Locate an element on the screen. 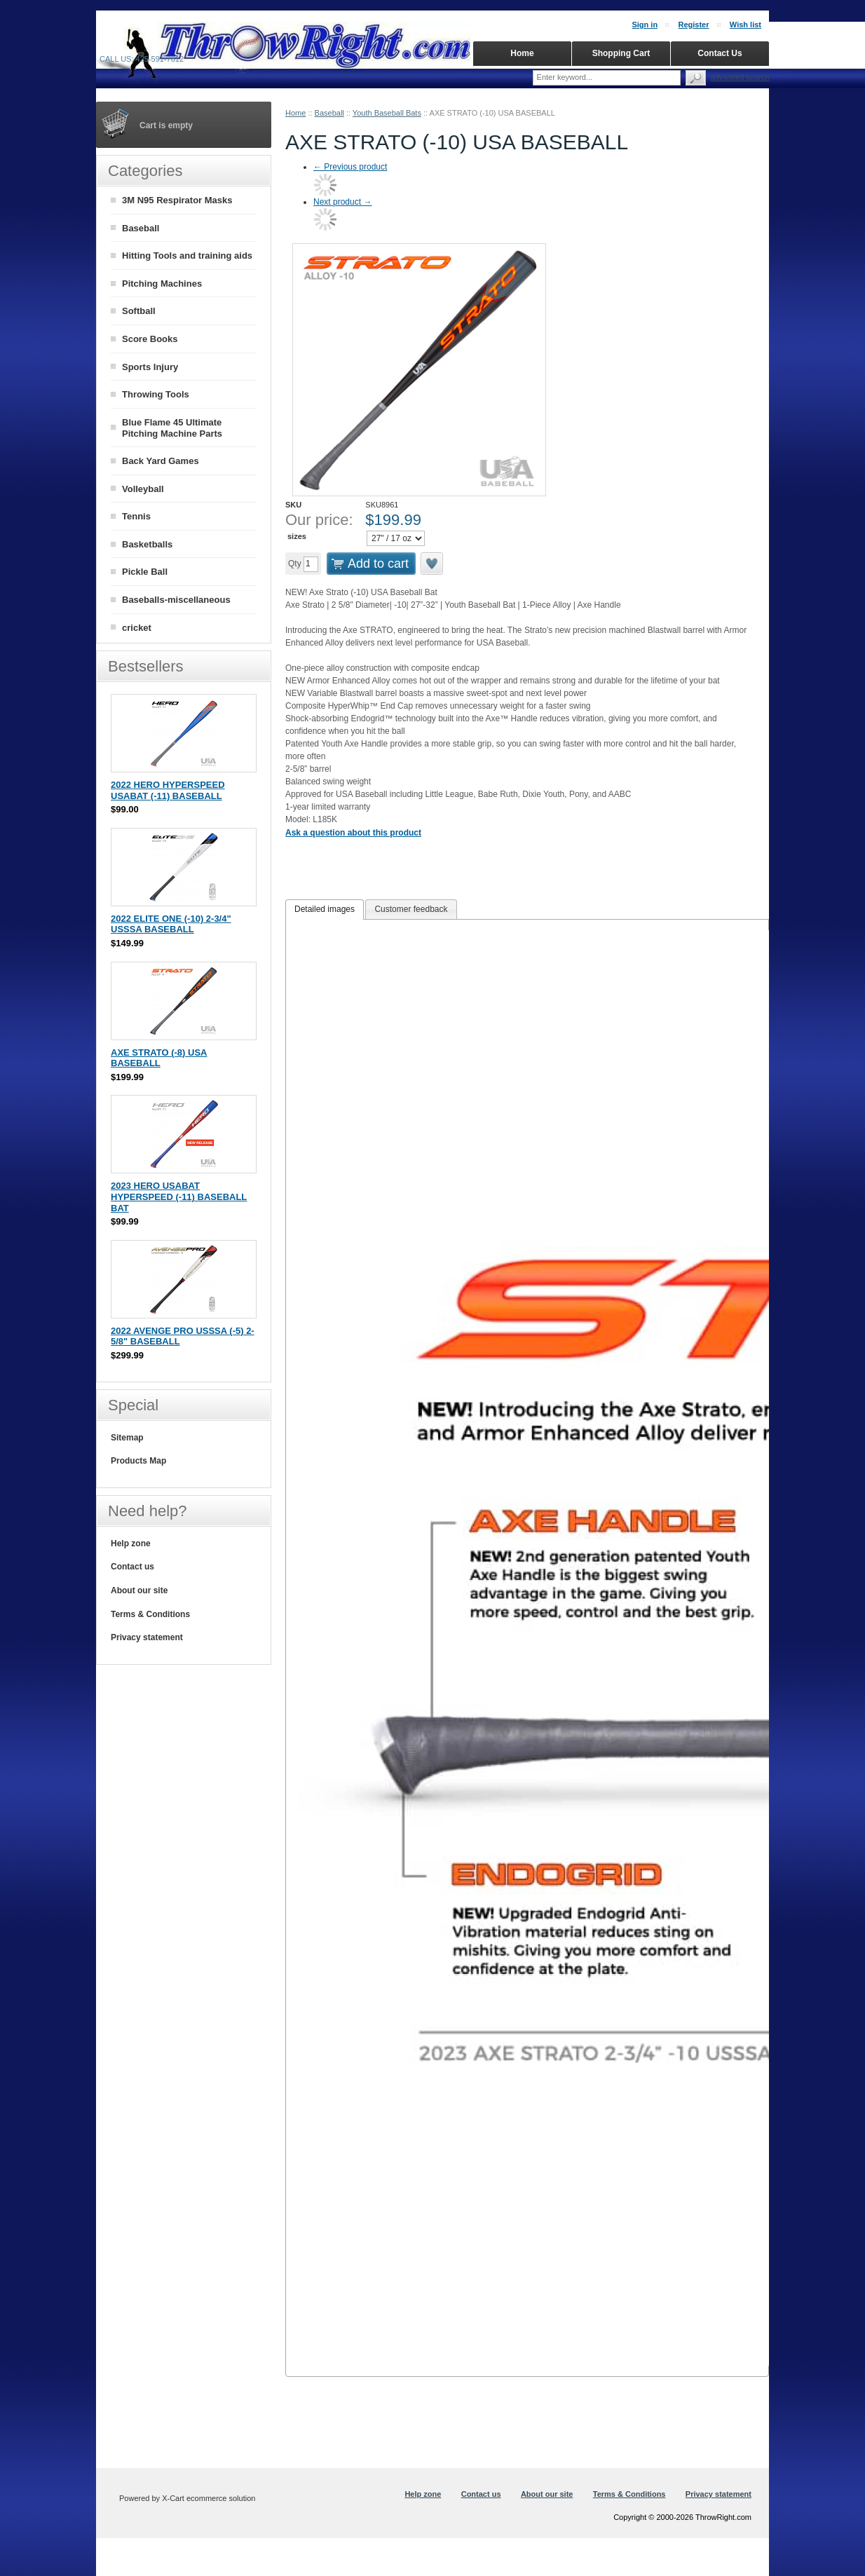 The width and height of the screenshot is (865, 2576). 2022 HERO HYPERSPEED USABAT (-11) BASEBALL is located at coordinates (168, 790).